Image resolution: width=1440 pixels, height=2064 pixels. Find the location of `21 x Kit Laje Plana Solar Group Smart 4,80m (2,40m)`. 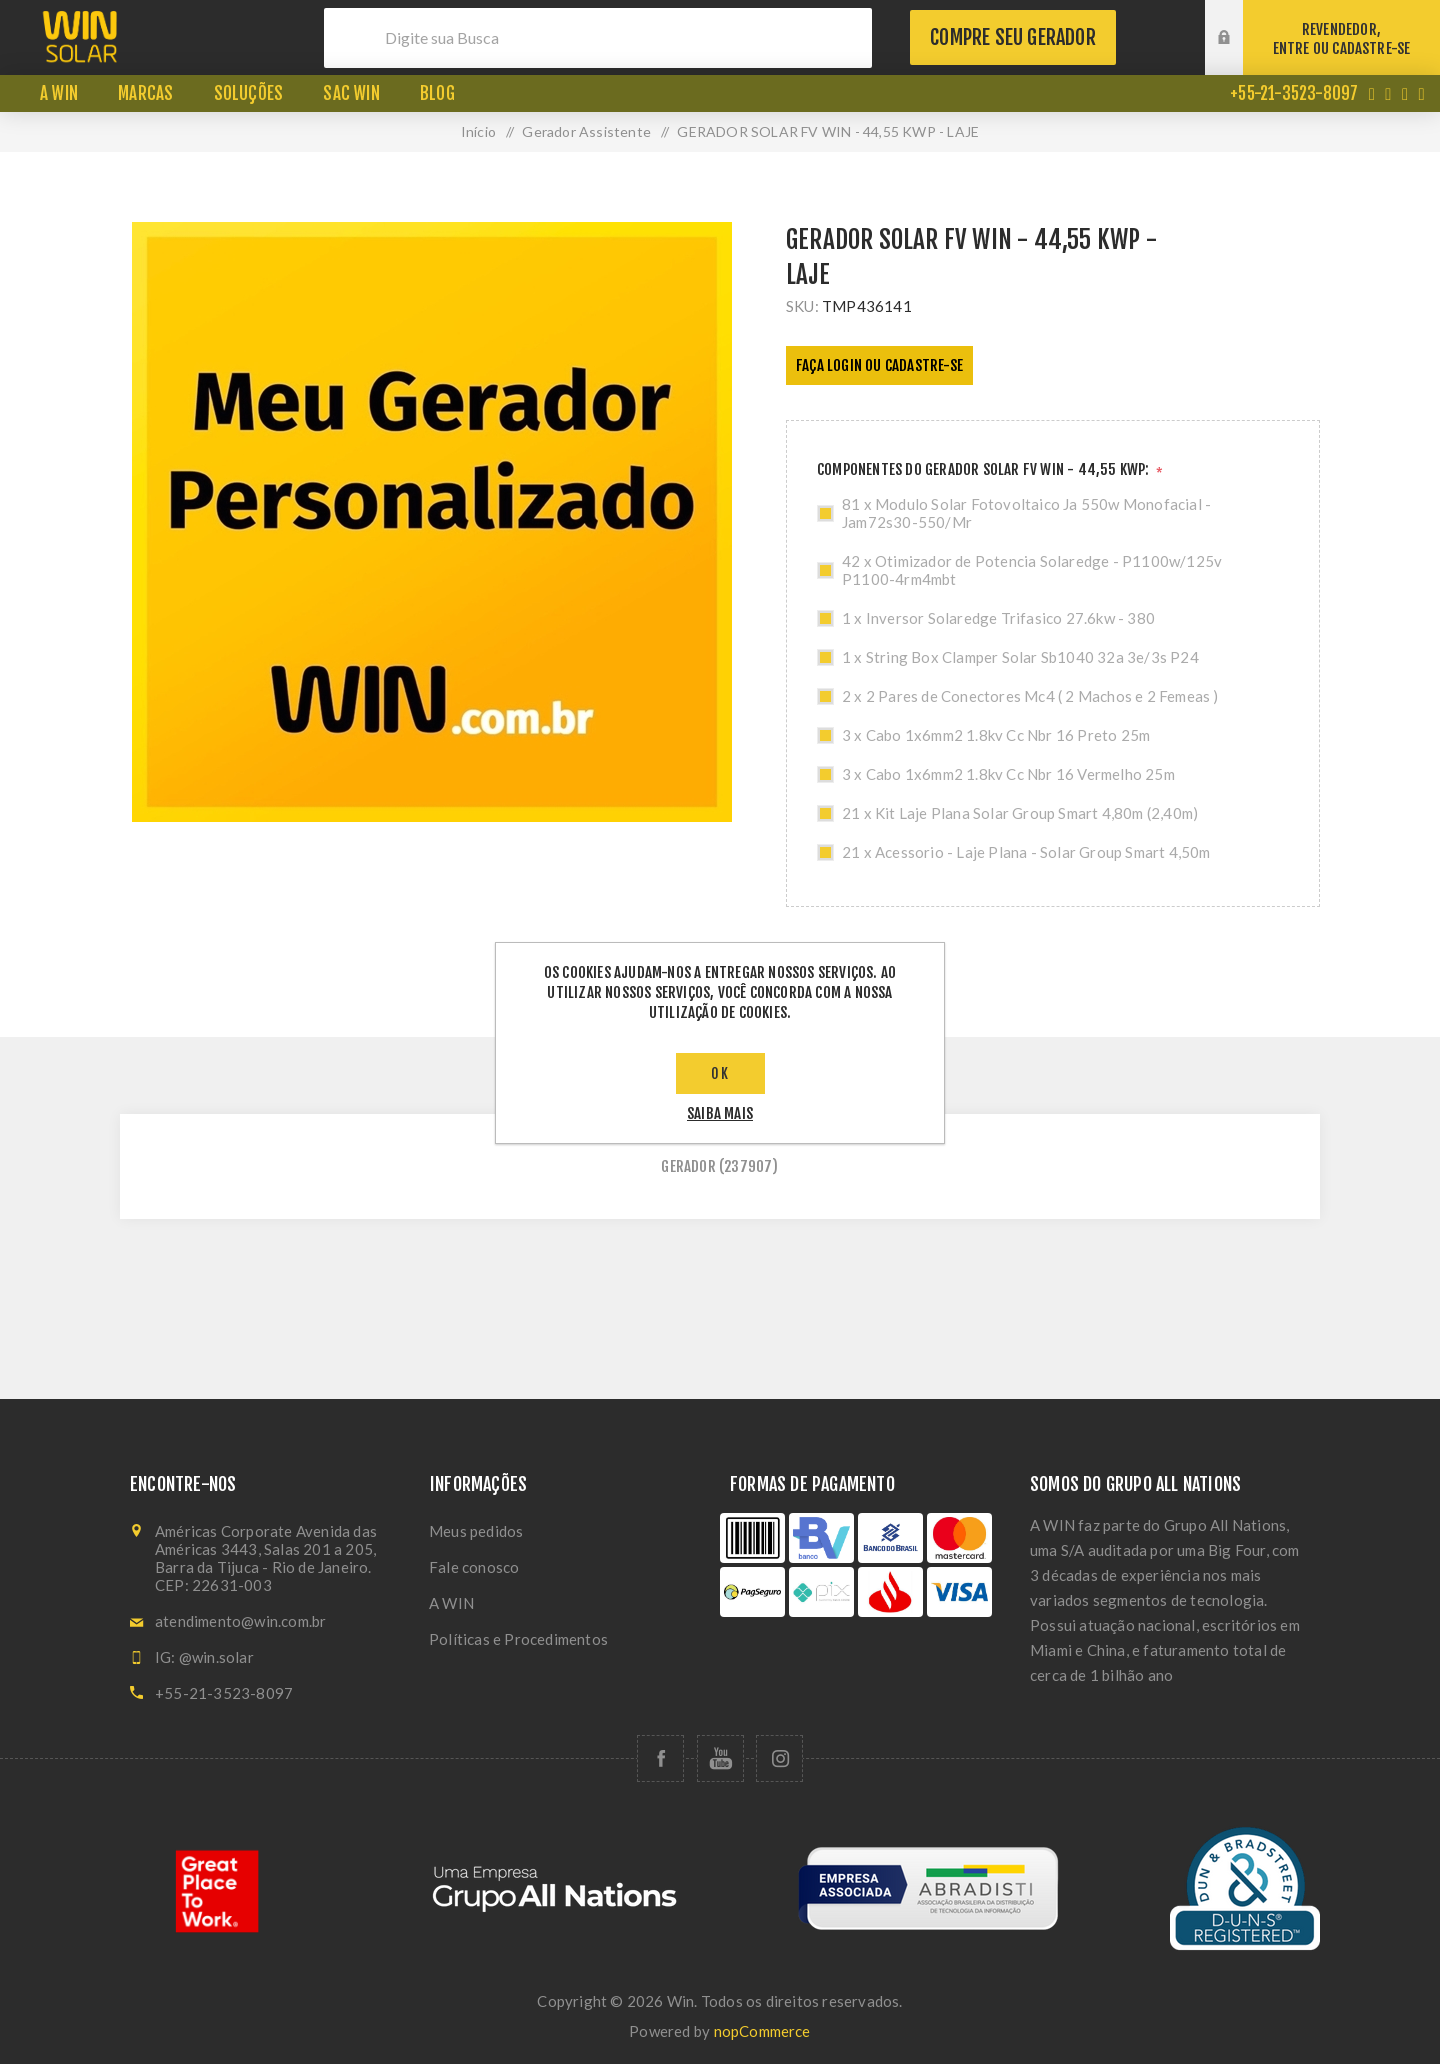

21 x Kit Laje Plana Solar Group Smart 4,80m (2,40m) is located at coordinates (1020, 813).